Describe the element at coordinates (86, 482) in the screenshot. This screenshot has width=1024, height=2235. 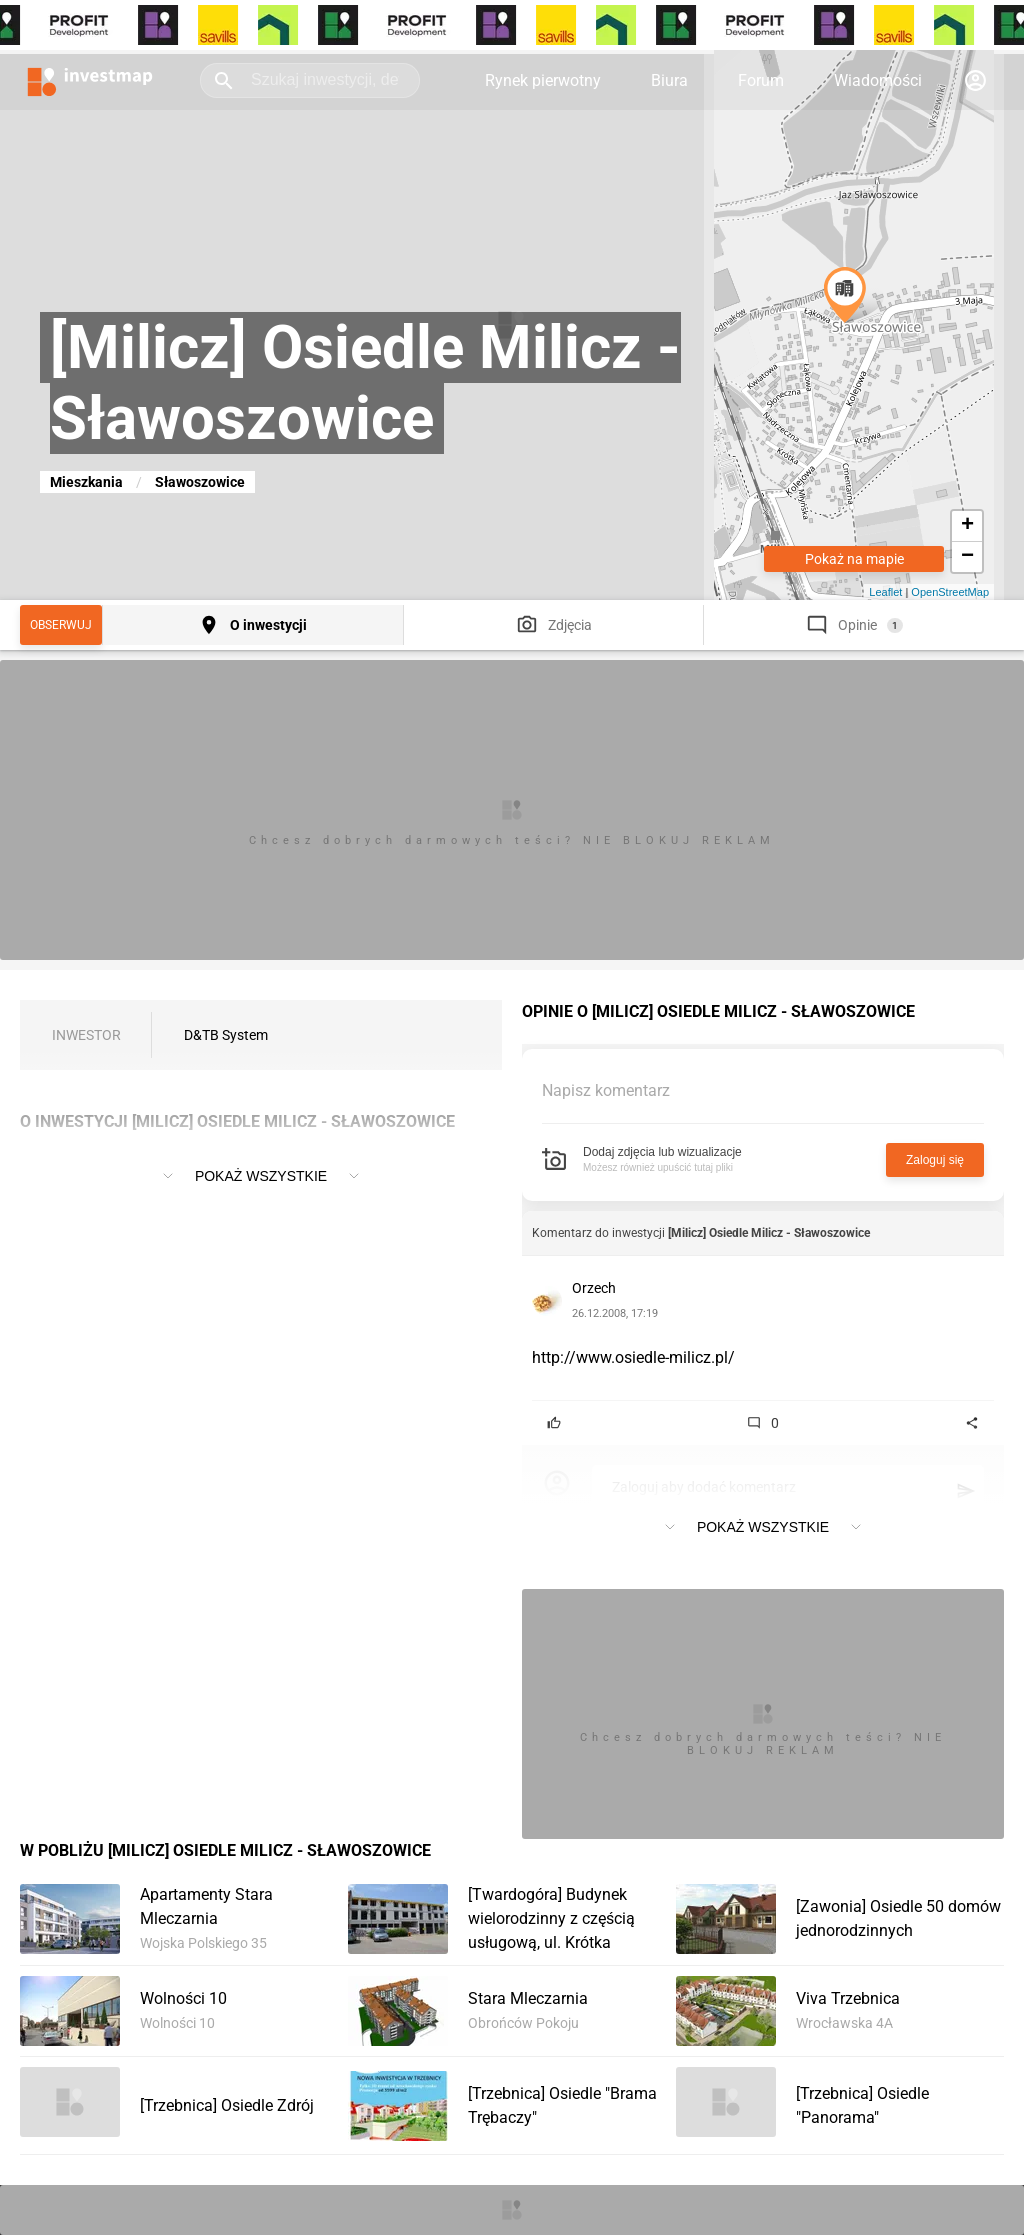
I see `Mieszkania` at that location.